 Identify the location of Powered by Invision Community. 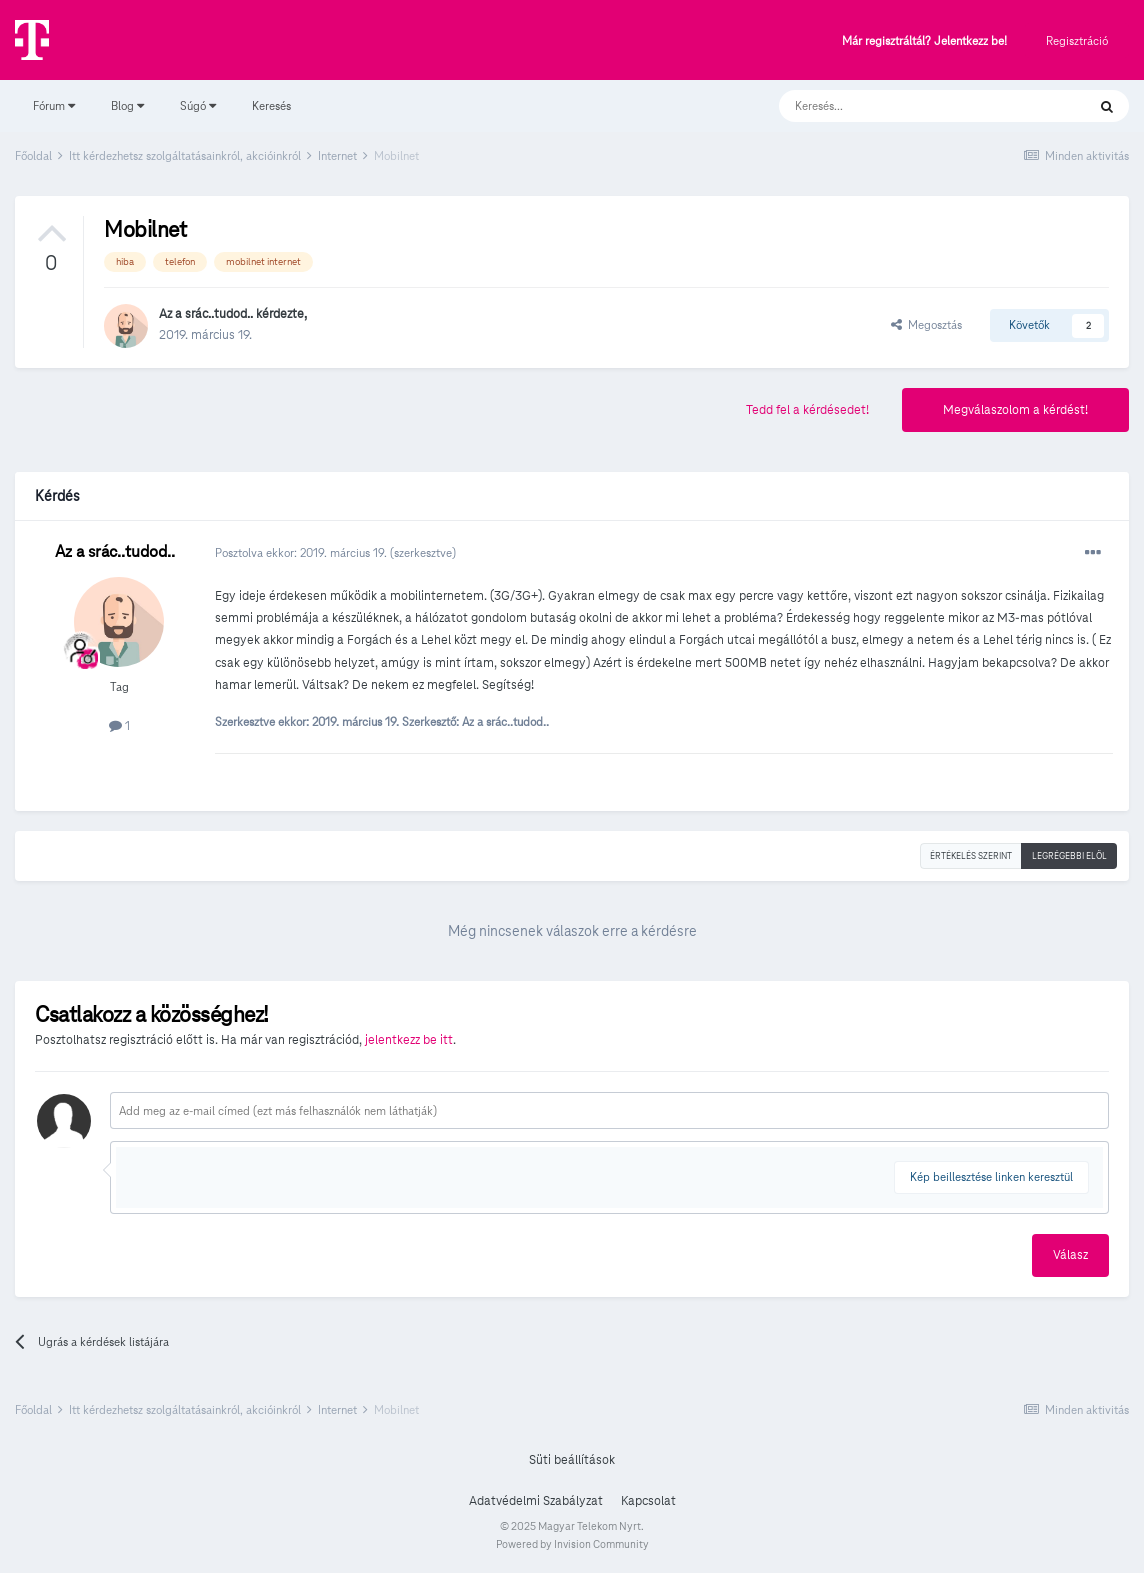
(572, 1544).